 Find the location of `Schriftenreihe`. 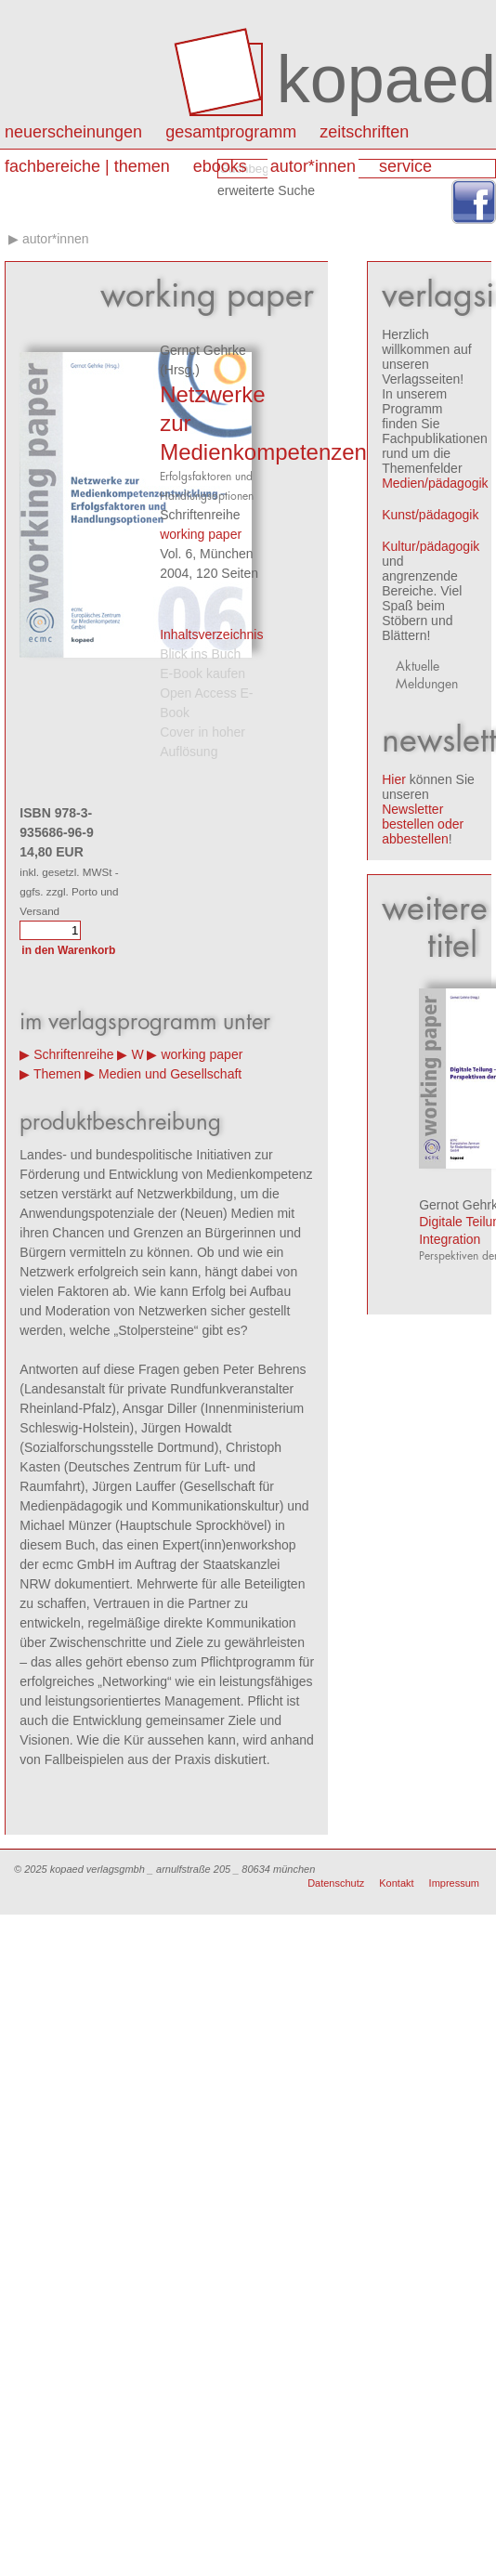

Schriftenreihe is located at coordinates (73, 1054).